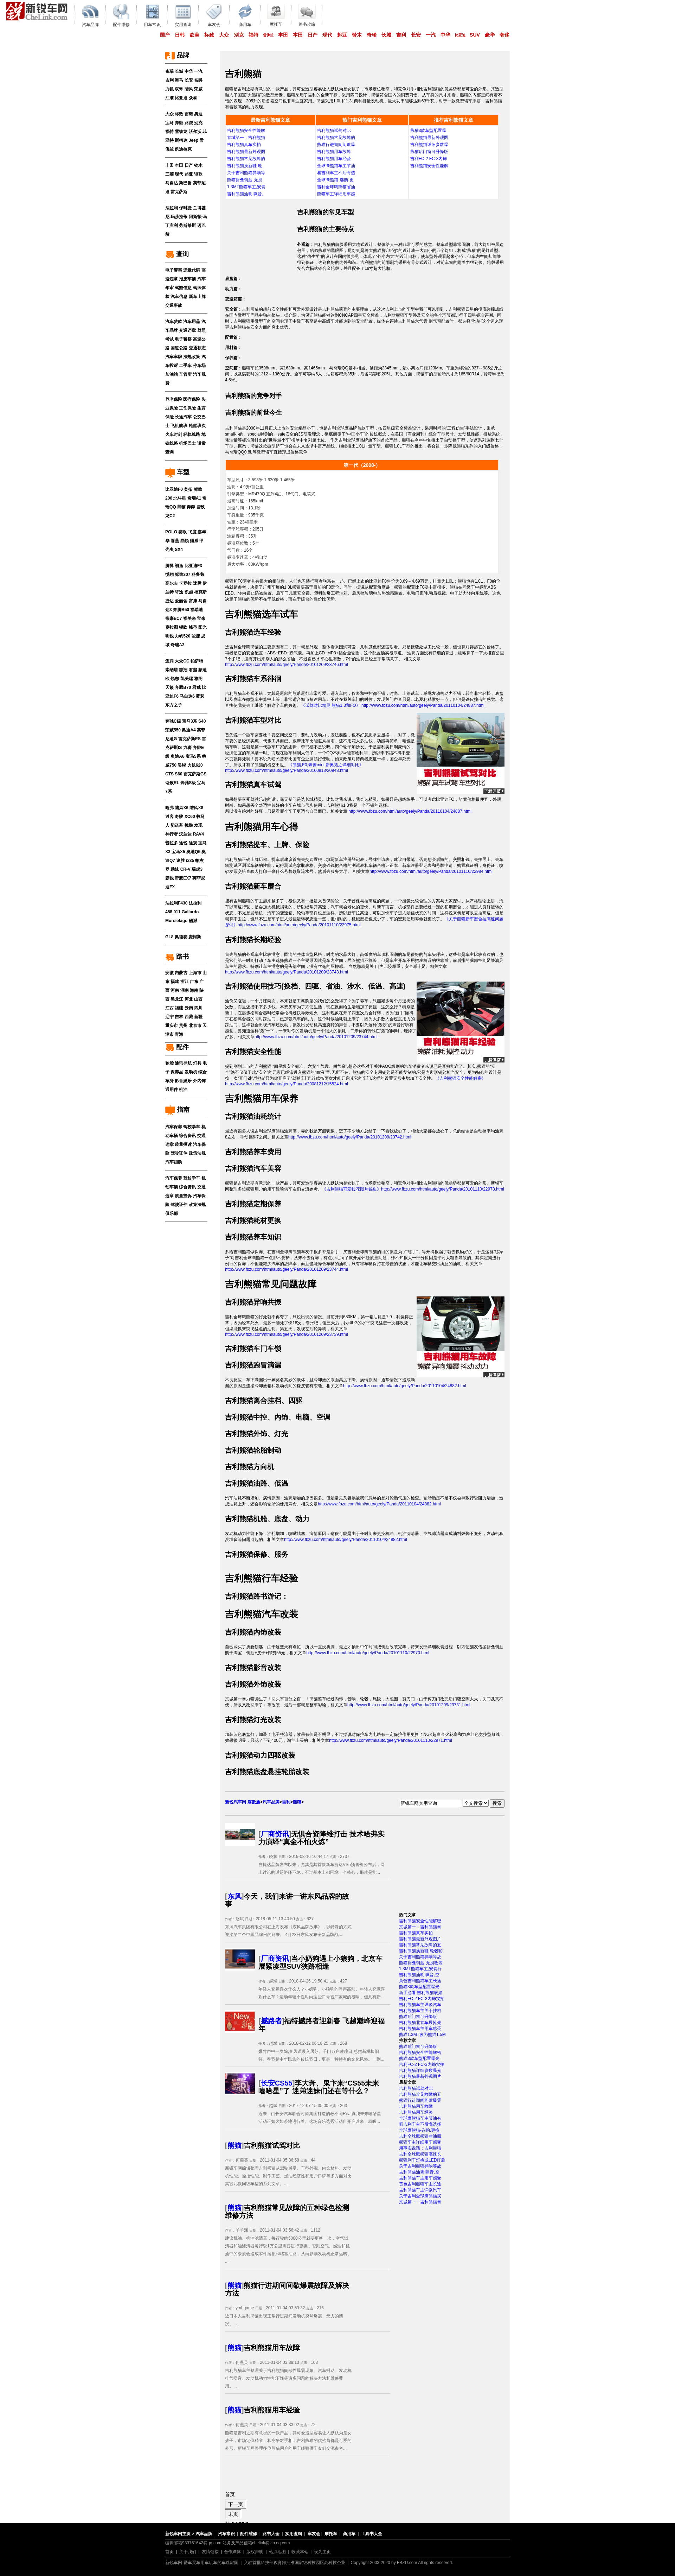  I want to click on 熊猫车主详细用车感受, so click(420, 2142).